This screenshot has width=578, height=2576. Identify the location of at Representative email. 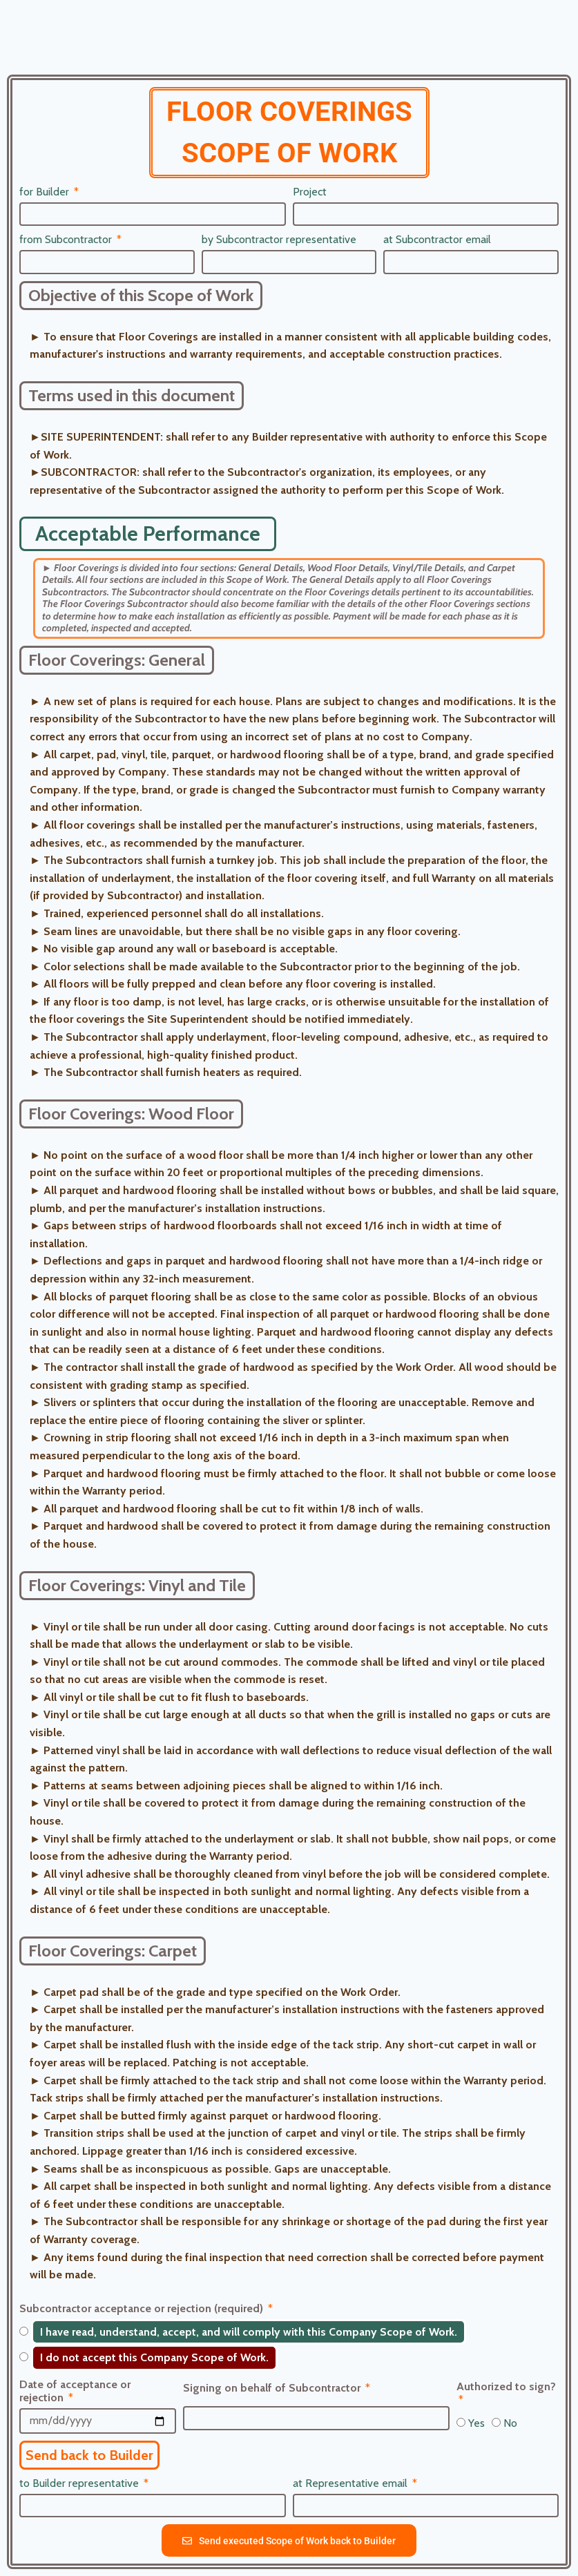
(351, 2483).